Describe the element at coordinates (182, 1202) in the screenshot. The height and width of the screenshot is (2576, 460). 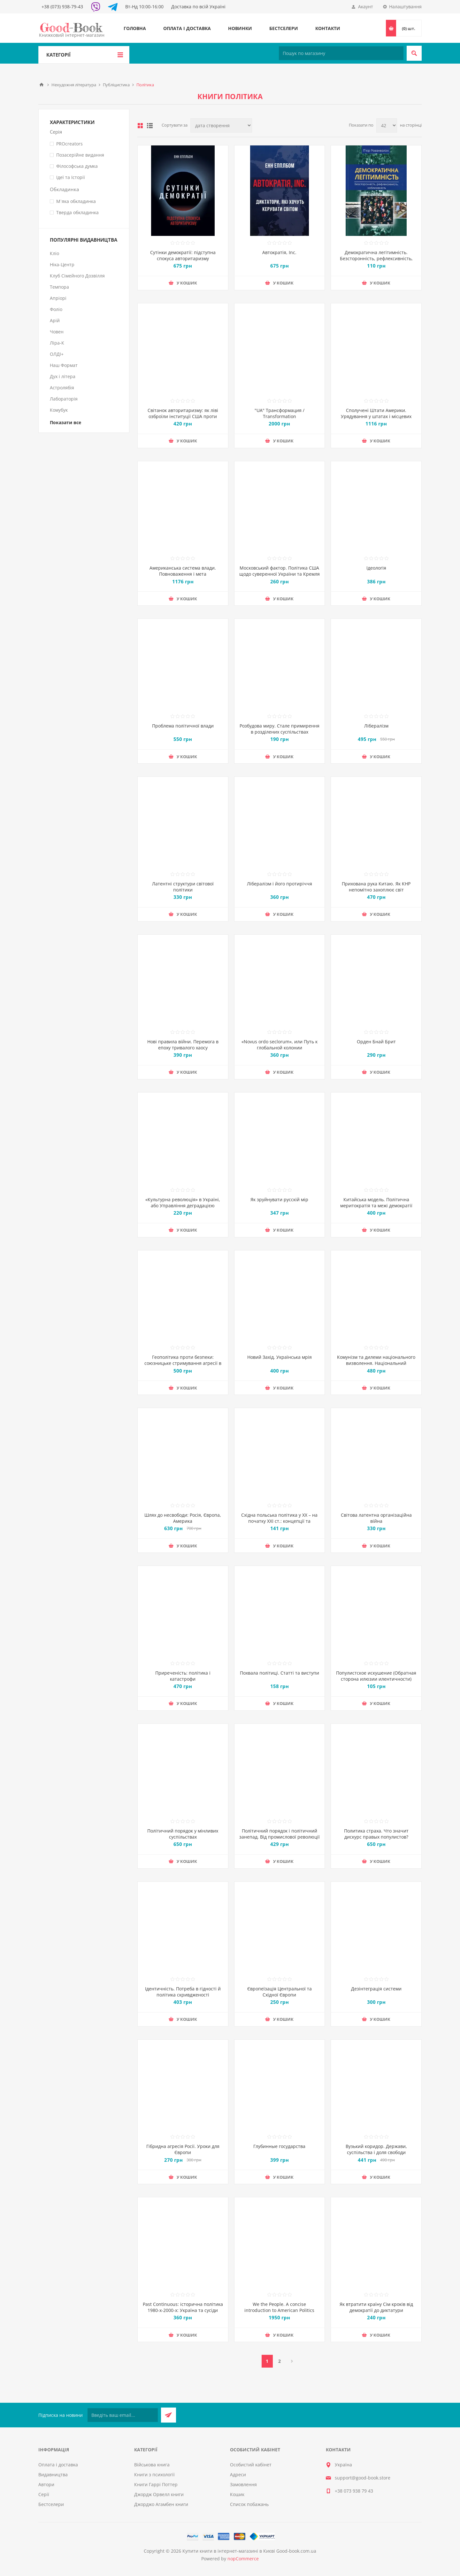
I see `«Культурна революція» в Україні, або Управління деградацією` at that location.